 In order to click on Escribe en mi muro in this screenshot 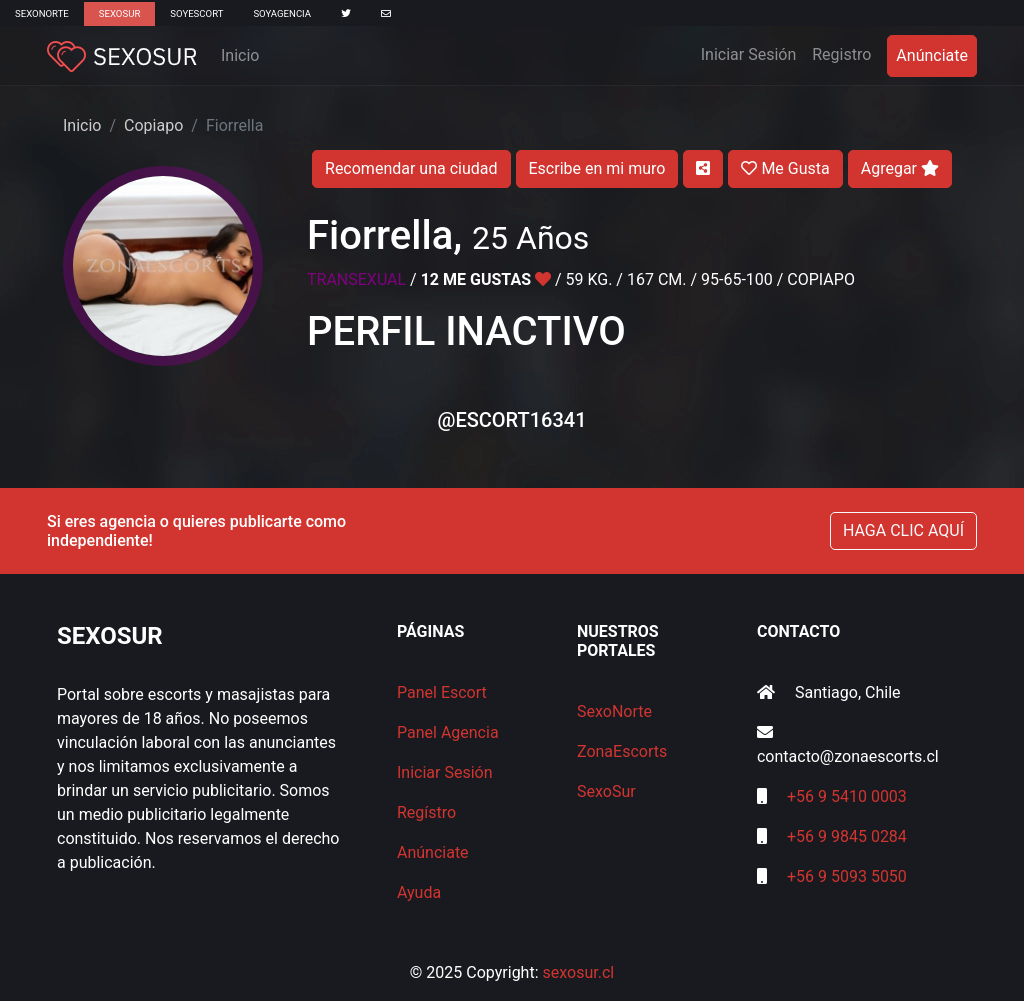, I will do `click(597, 168)`.